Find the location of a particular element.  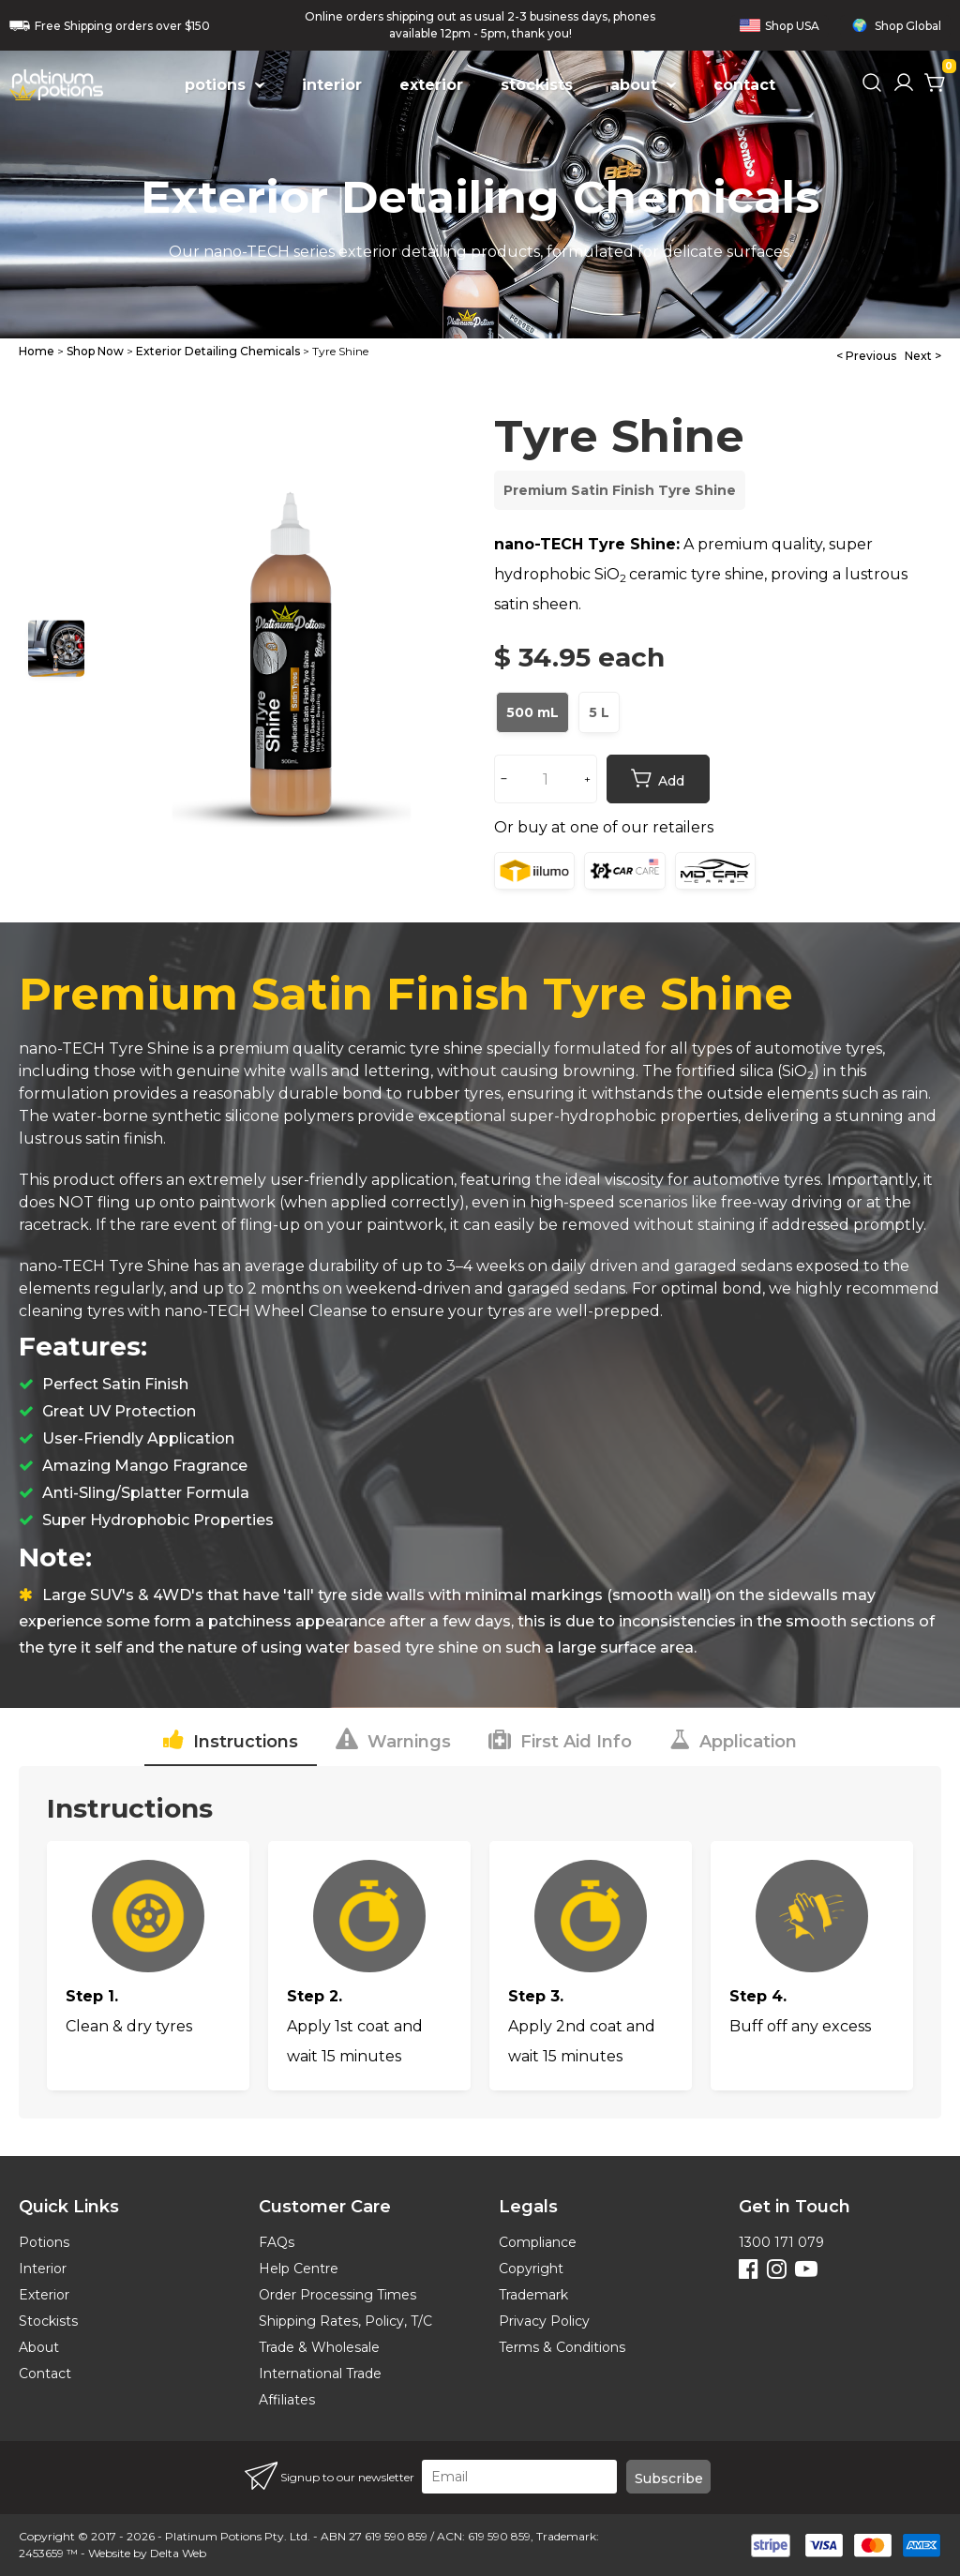

1300 171 079 is located at coordinates (781, 2242).